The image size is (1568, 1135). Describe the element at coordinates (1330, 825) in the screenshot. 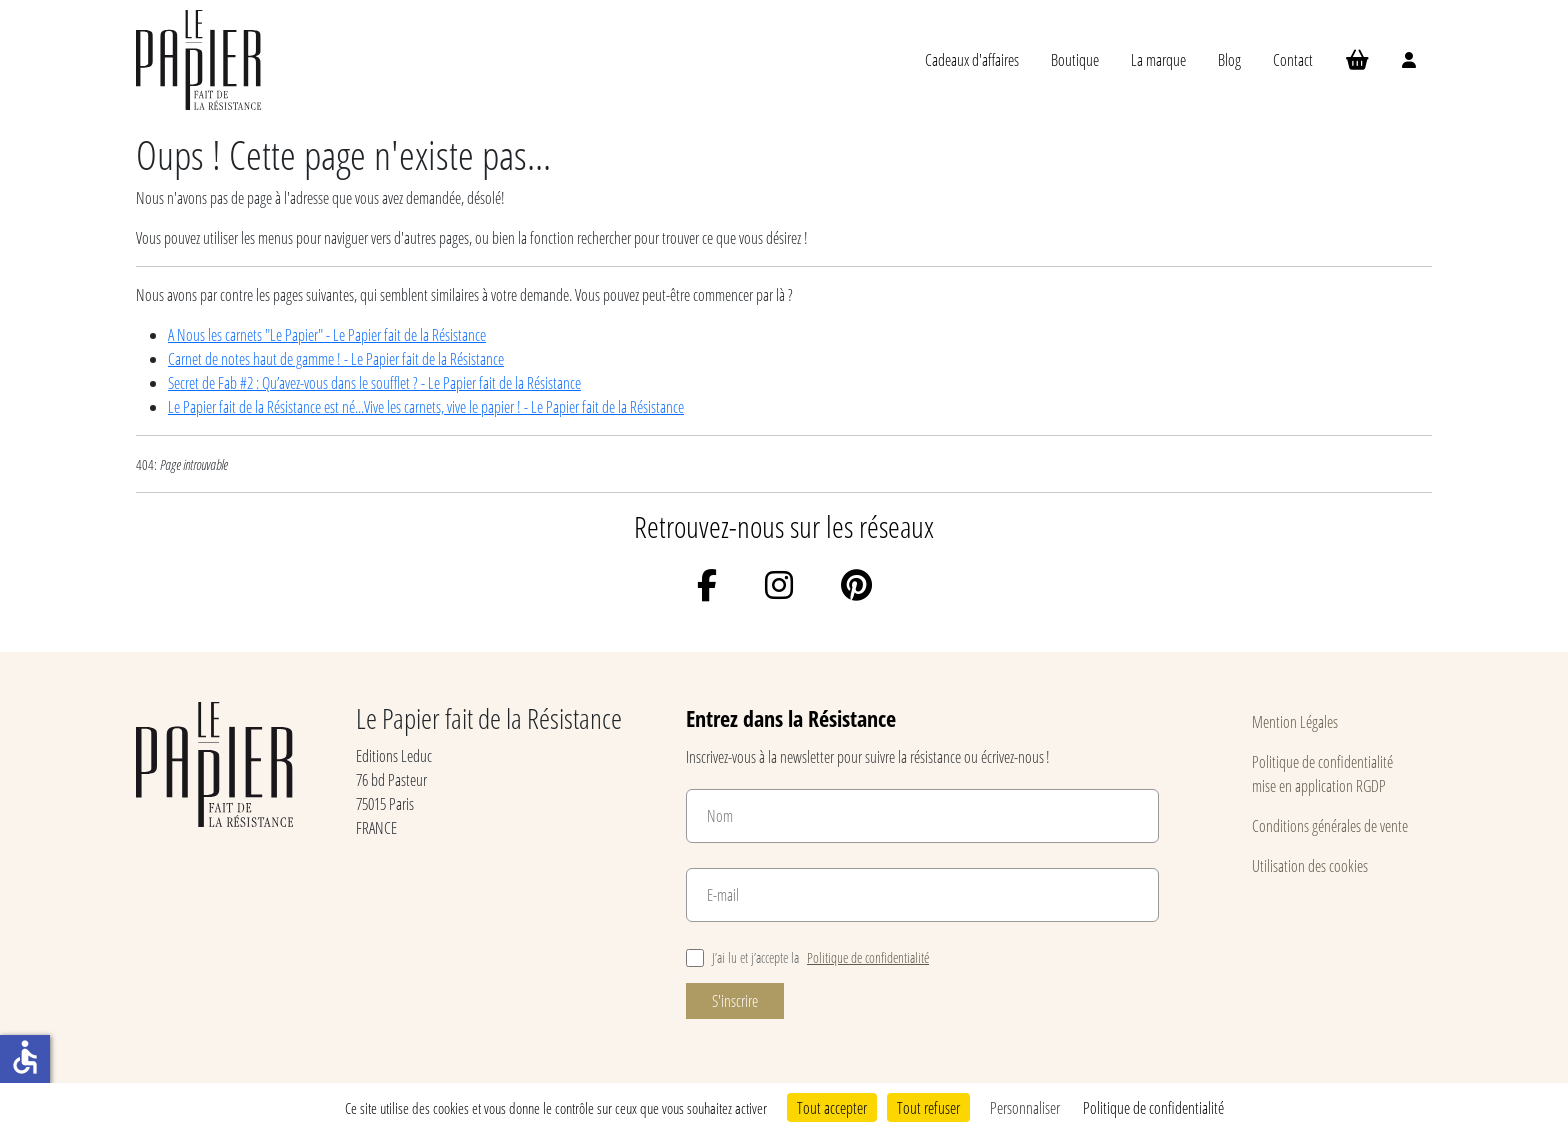

I see `Conditions générales de vente` at that location.